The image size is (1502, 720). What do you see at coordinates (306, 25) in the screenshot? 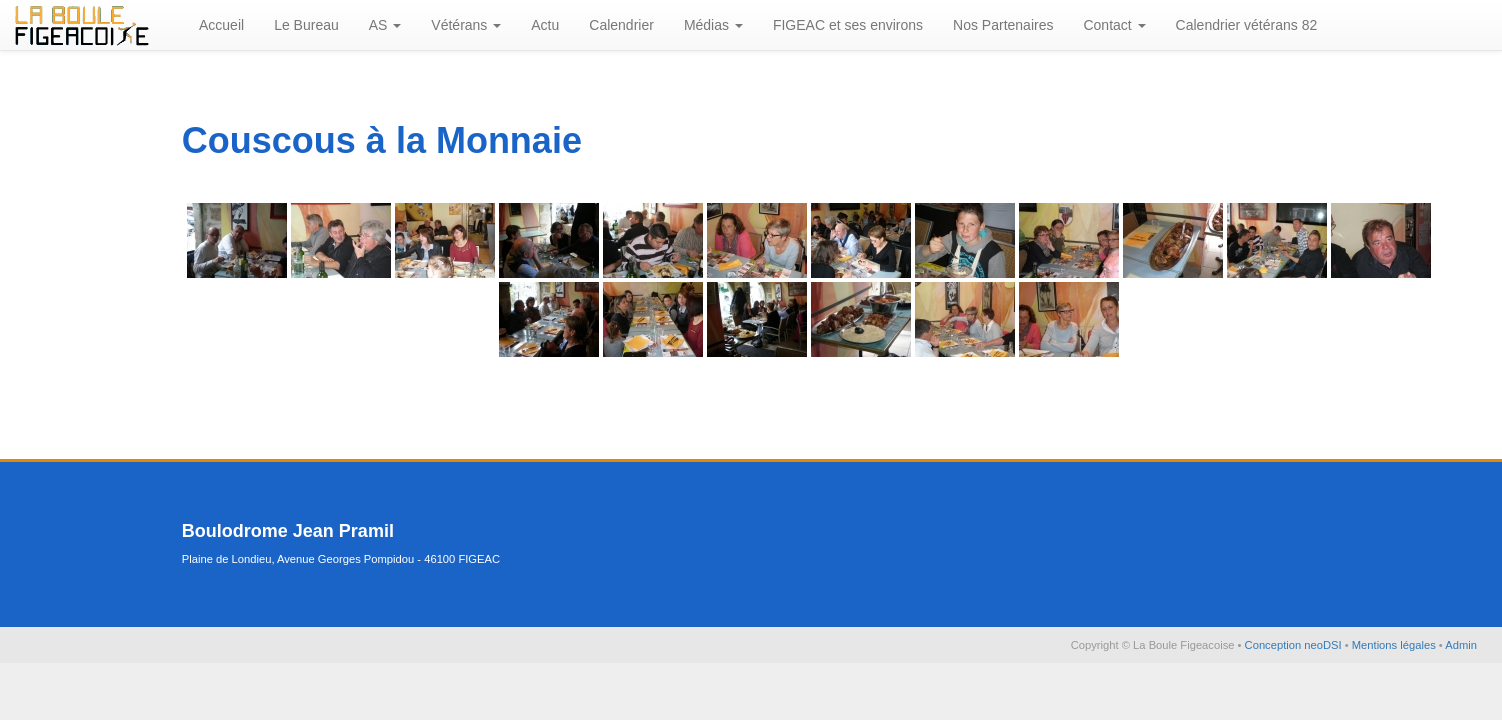
I see `Le Bureau` at bounding box center [306, 25].